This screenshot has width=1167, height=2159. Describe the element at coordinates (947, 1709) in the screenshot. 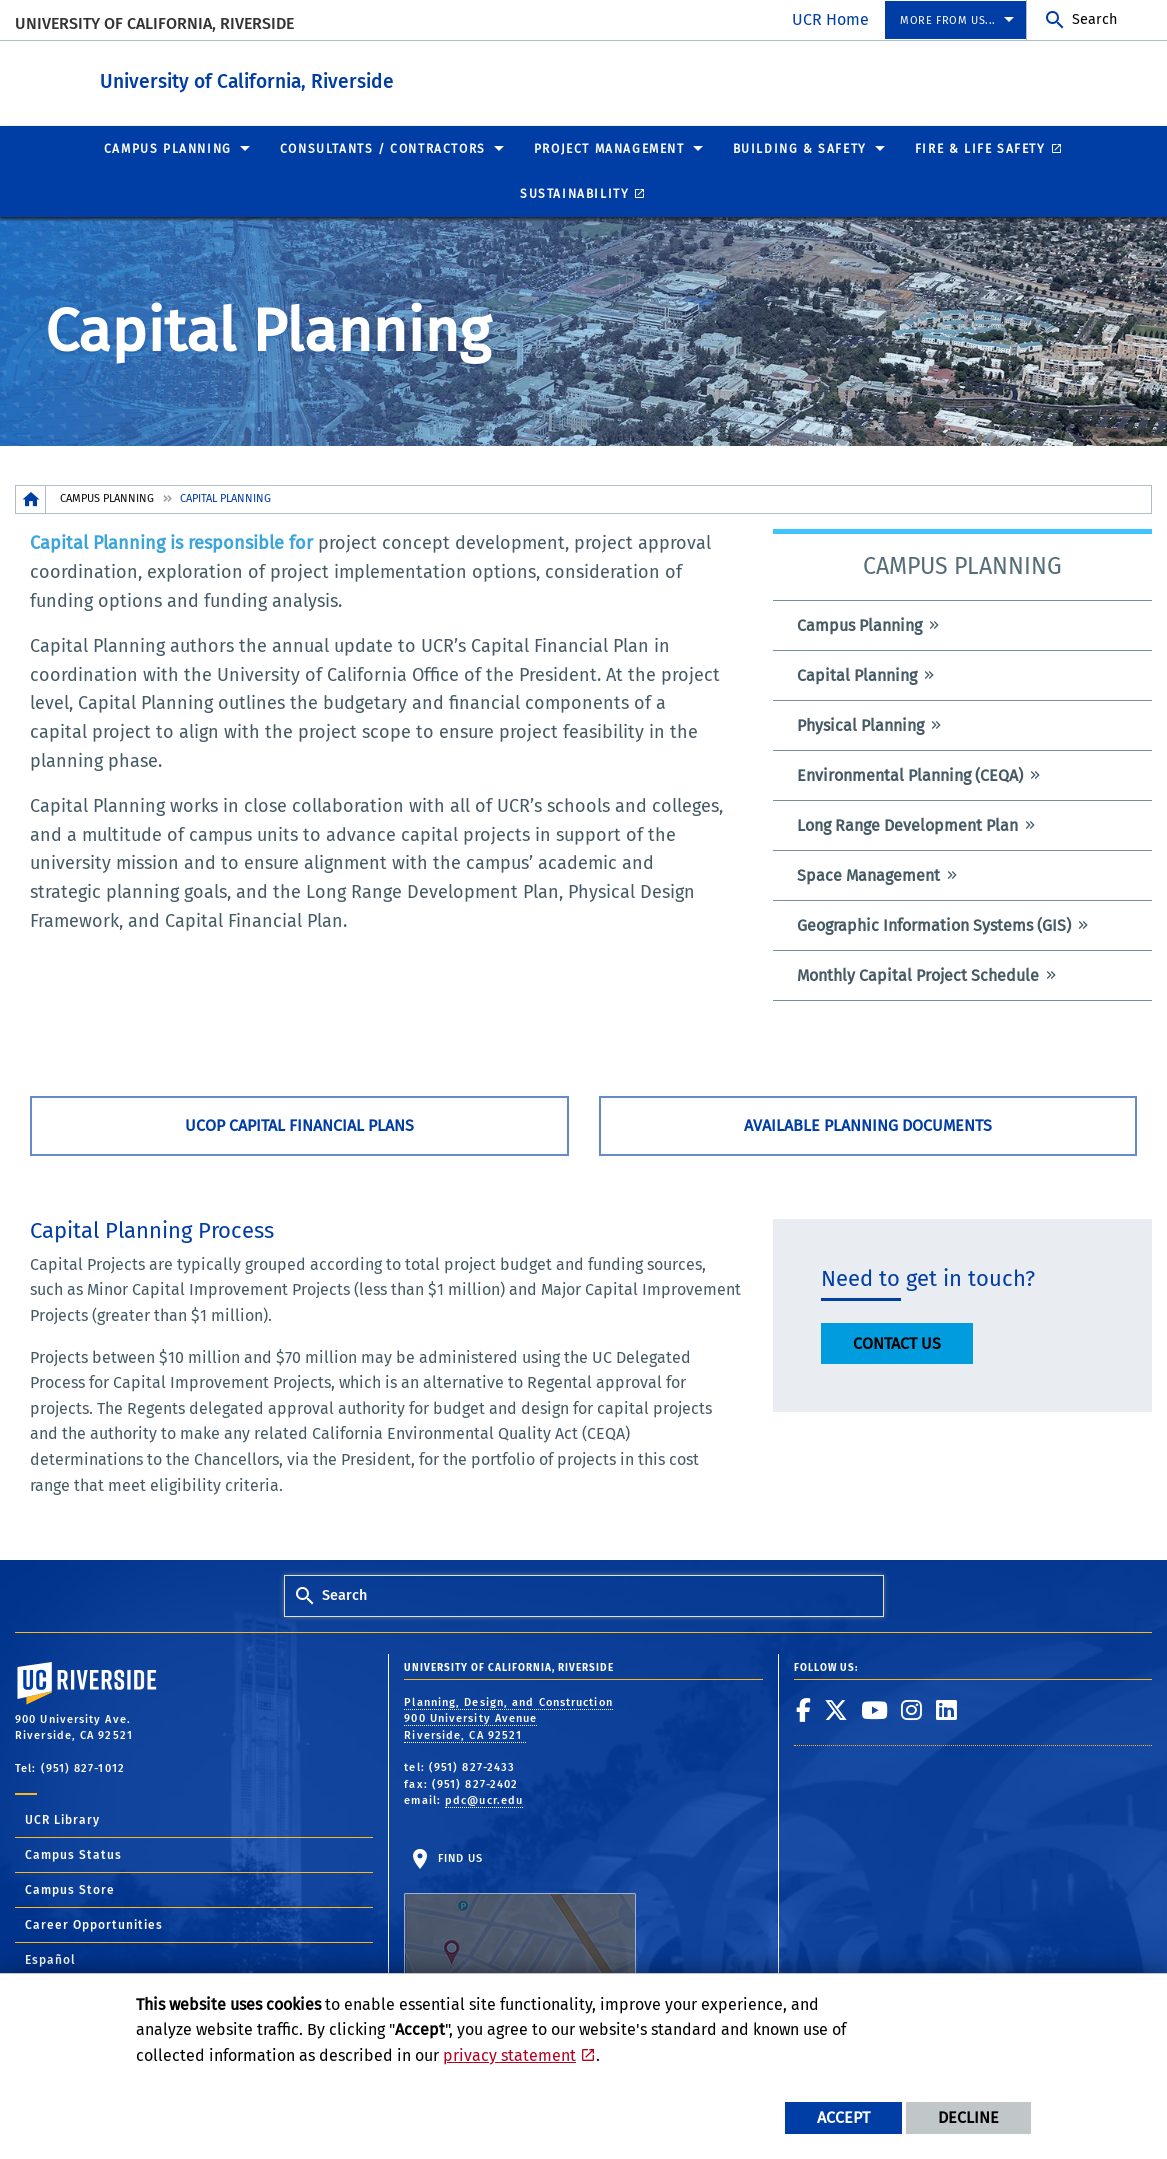

I see `[link to linkedin]` at that location.